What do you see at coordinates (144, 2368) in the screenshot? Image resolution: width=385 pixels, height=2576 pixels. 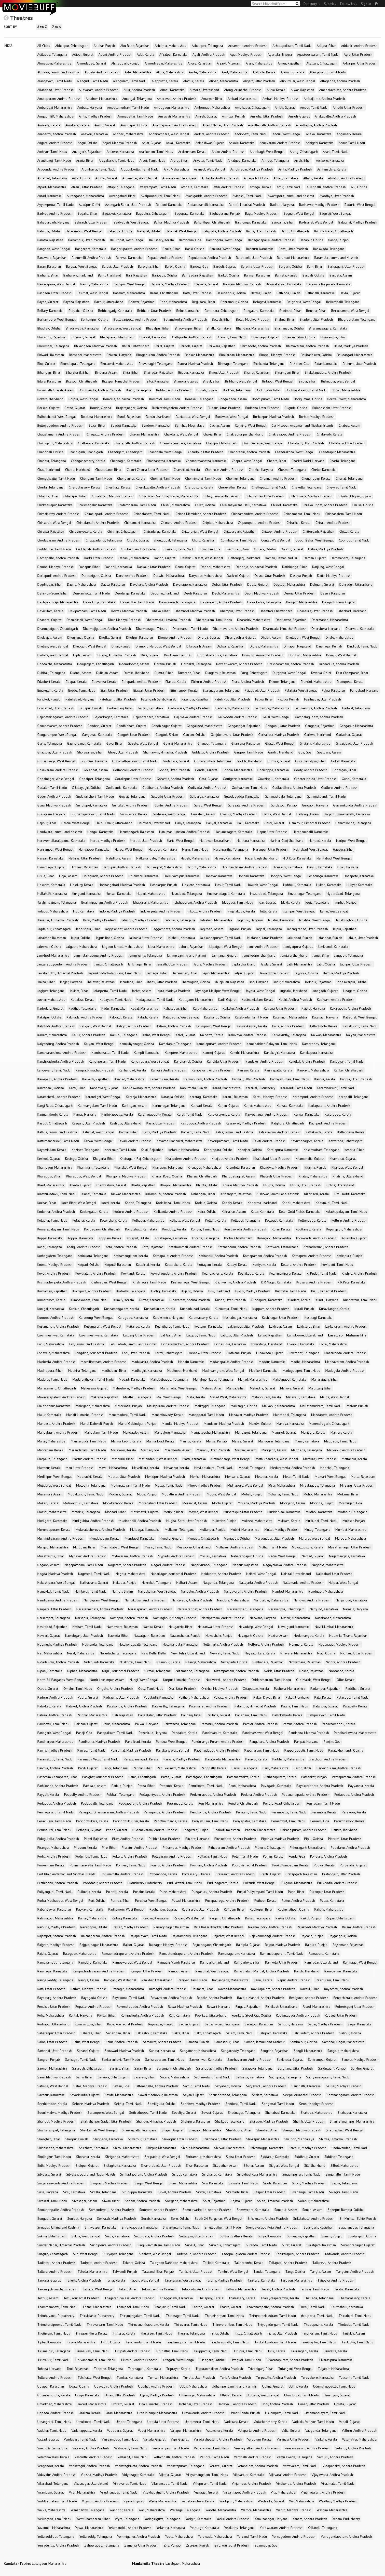 I see `Toranagallu, Karnataka` at bounding box center [144, 2368].